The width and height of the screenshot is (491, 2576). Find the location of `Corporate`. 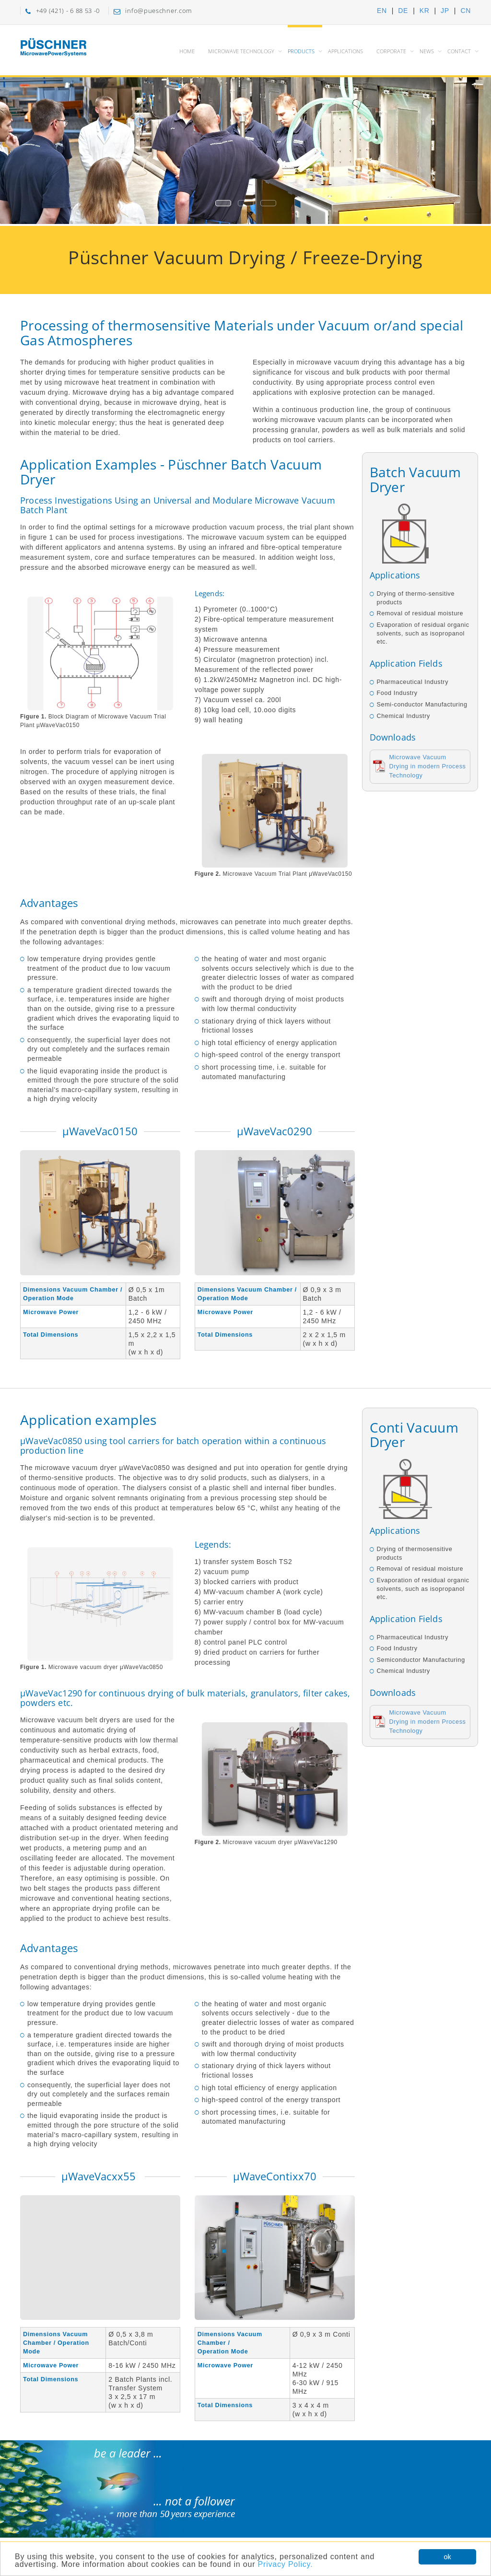

Corporate is located at coordinates (391, 51).